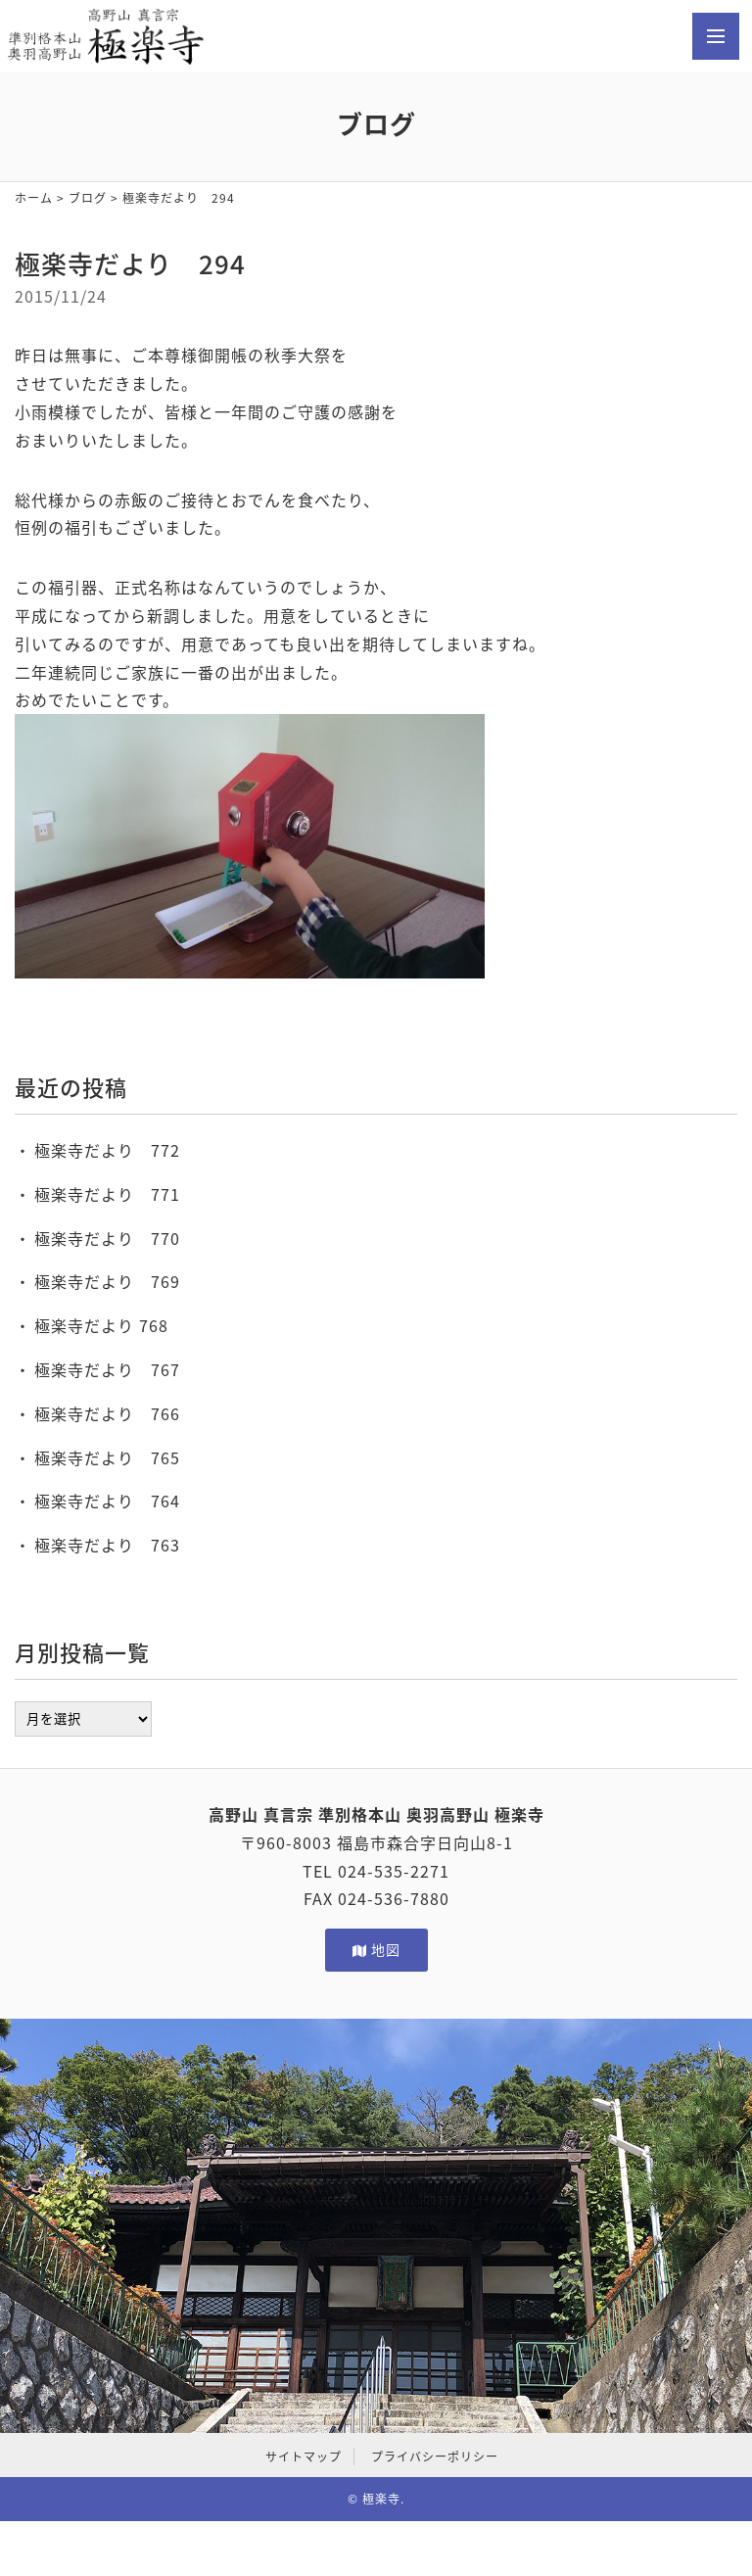 Image resolution: width=752 pixels, height=2576 pixels. What do you see at coordinates (107, 1500) in the screenshot?
I see `極楽寺だより 764` at bounding box center [107, 1500].